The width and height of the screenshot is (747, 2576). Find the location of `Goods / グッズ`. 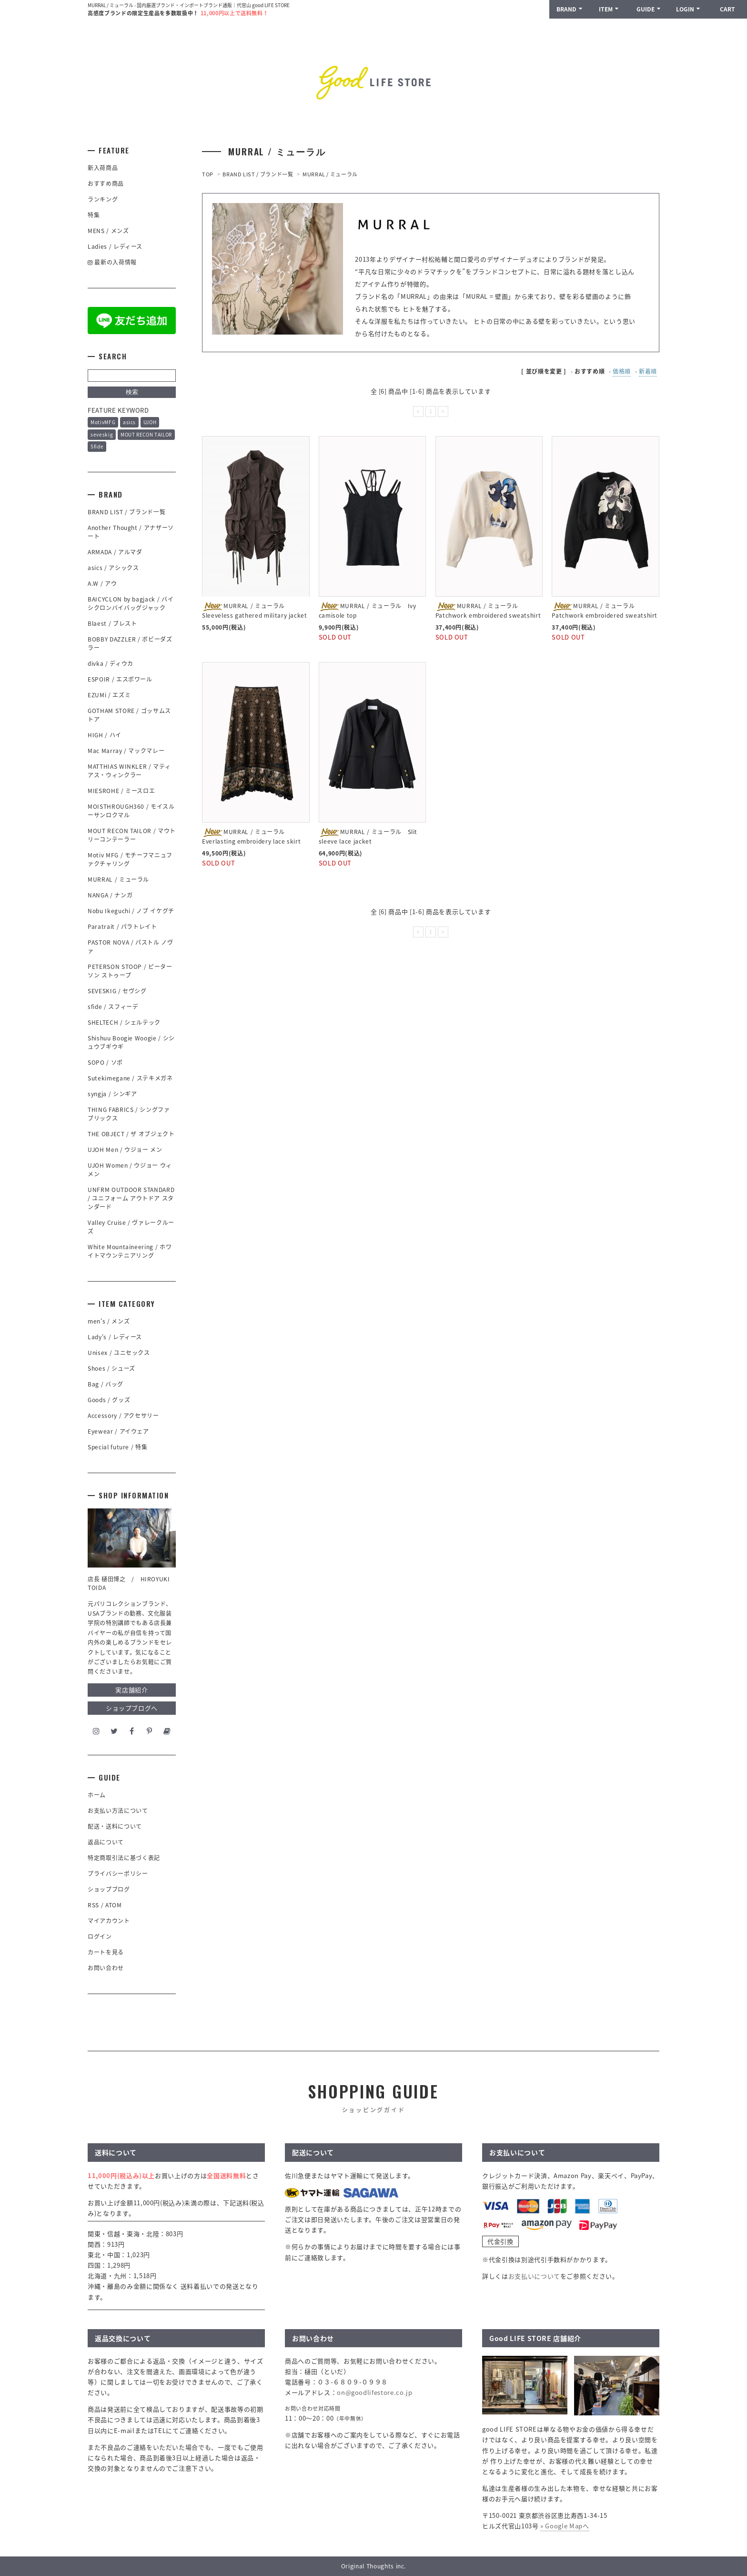

Goods / グッズ is located at coordinates (109, 1399).